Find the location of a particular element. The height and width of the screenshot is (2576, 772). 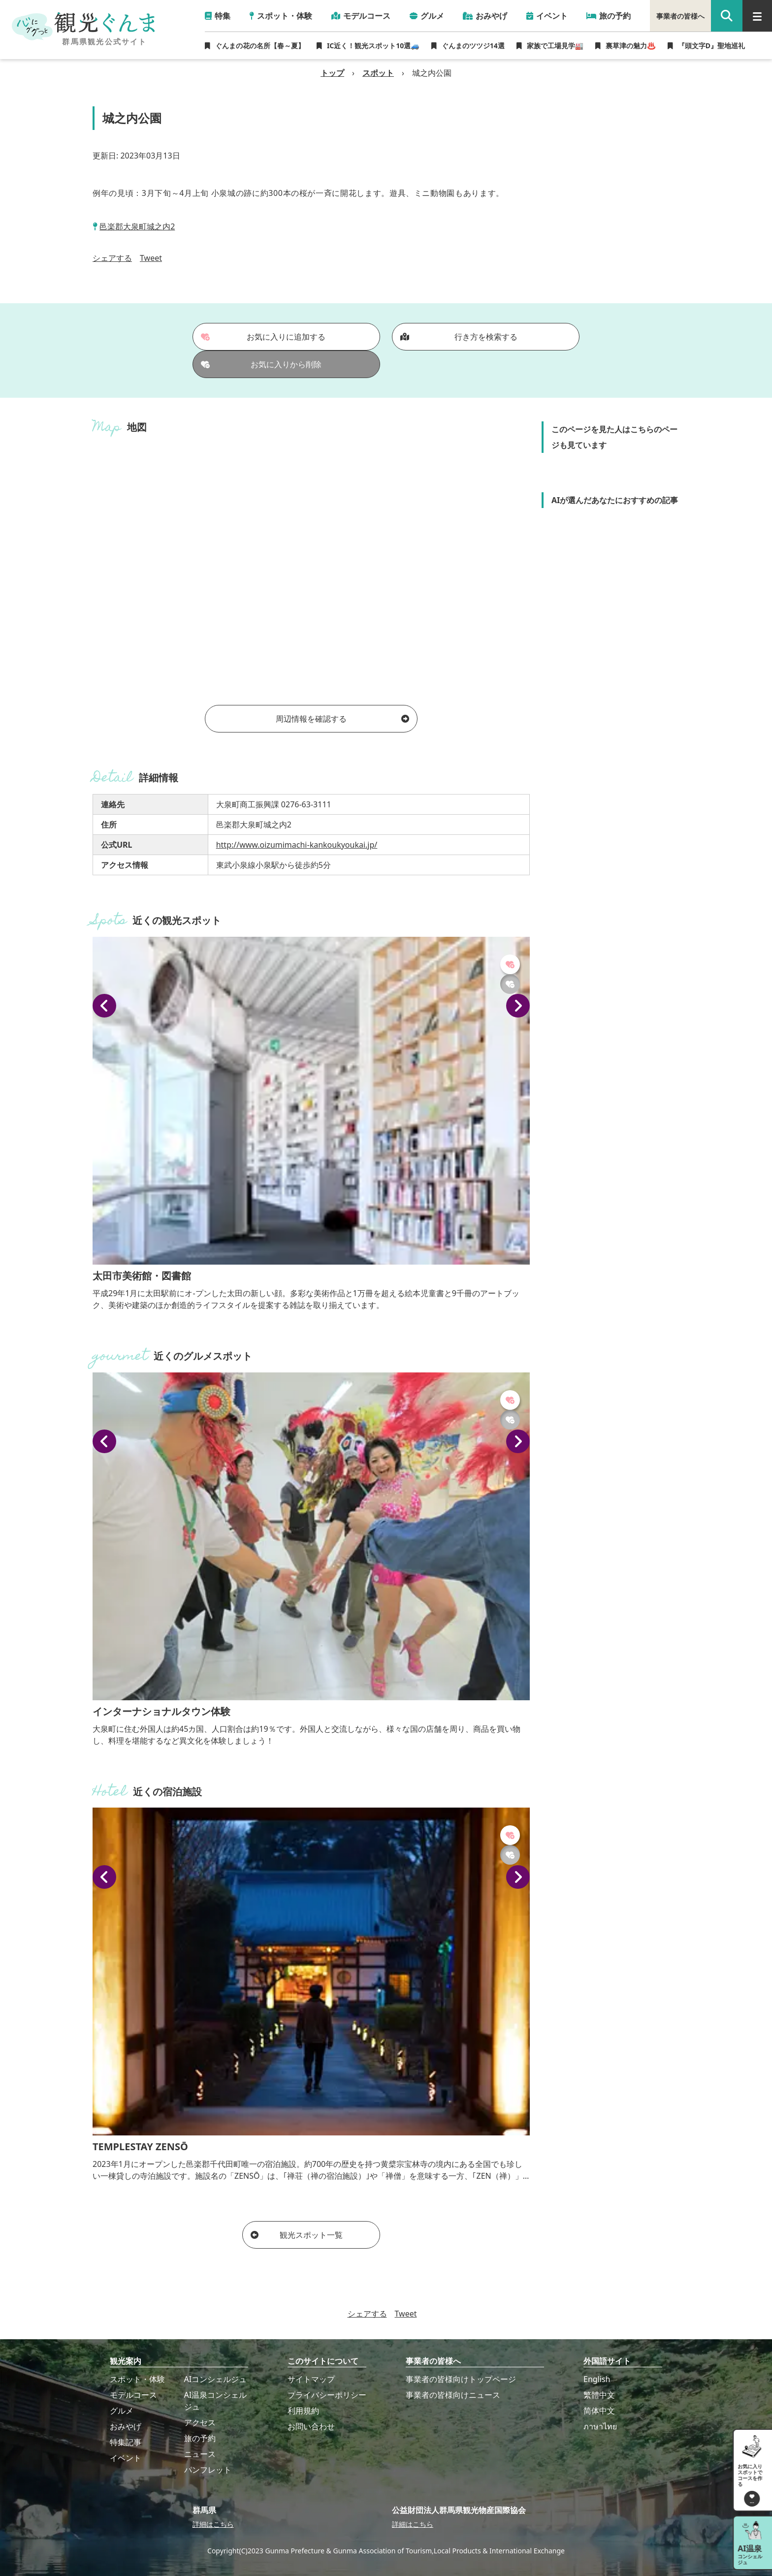

English is located at coordinates (596, 2379).